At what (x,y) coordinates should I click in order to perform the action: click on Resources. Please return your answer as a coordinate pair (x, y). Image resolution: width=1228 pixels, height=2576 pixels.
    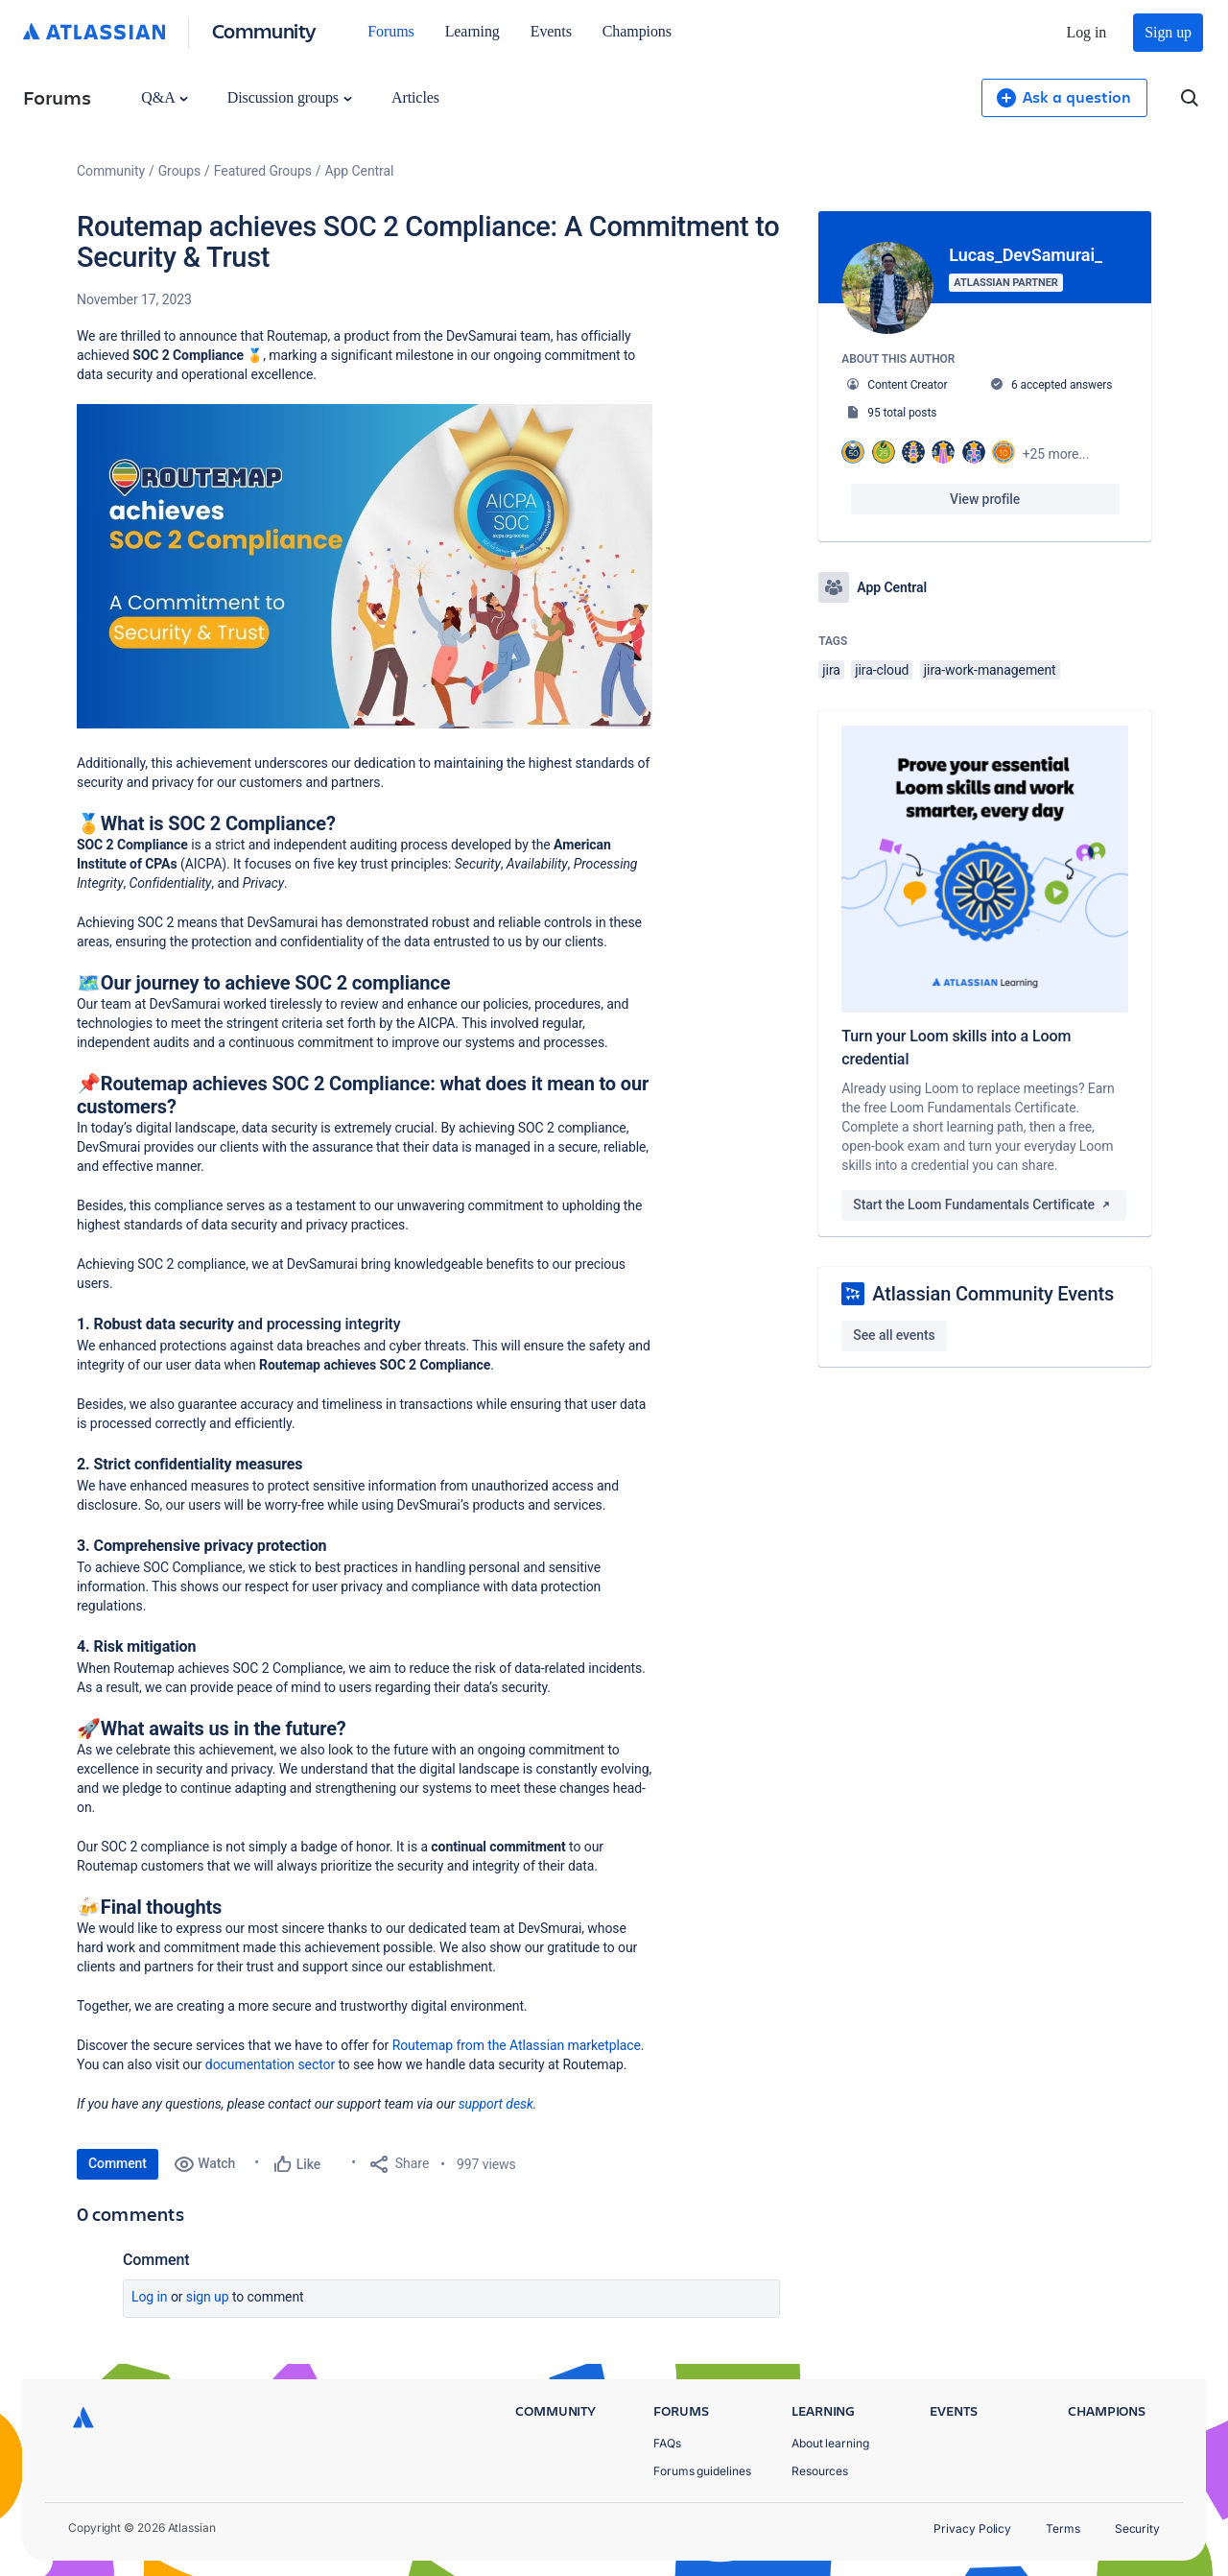
    Looking at the image, I should click on (819, 2471).